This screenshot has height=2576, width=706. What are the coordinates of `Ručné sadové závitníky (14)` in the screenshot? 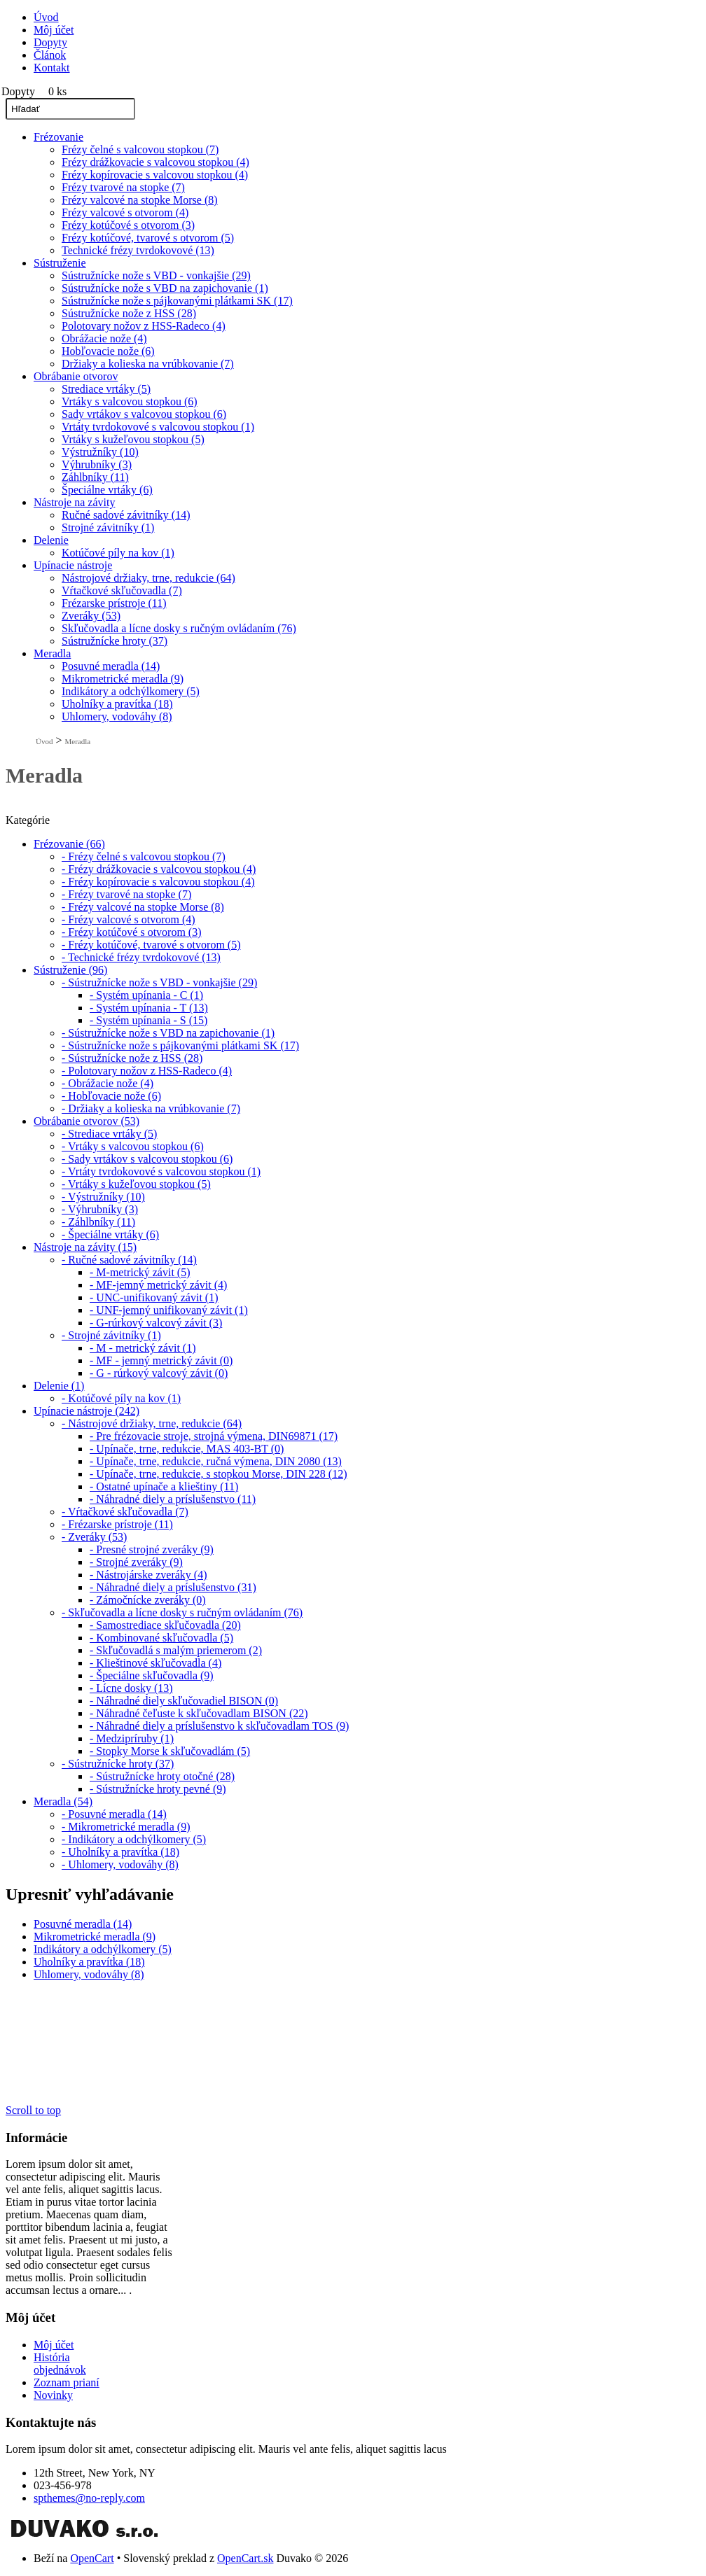 It's located at (126, 515).